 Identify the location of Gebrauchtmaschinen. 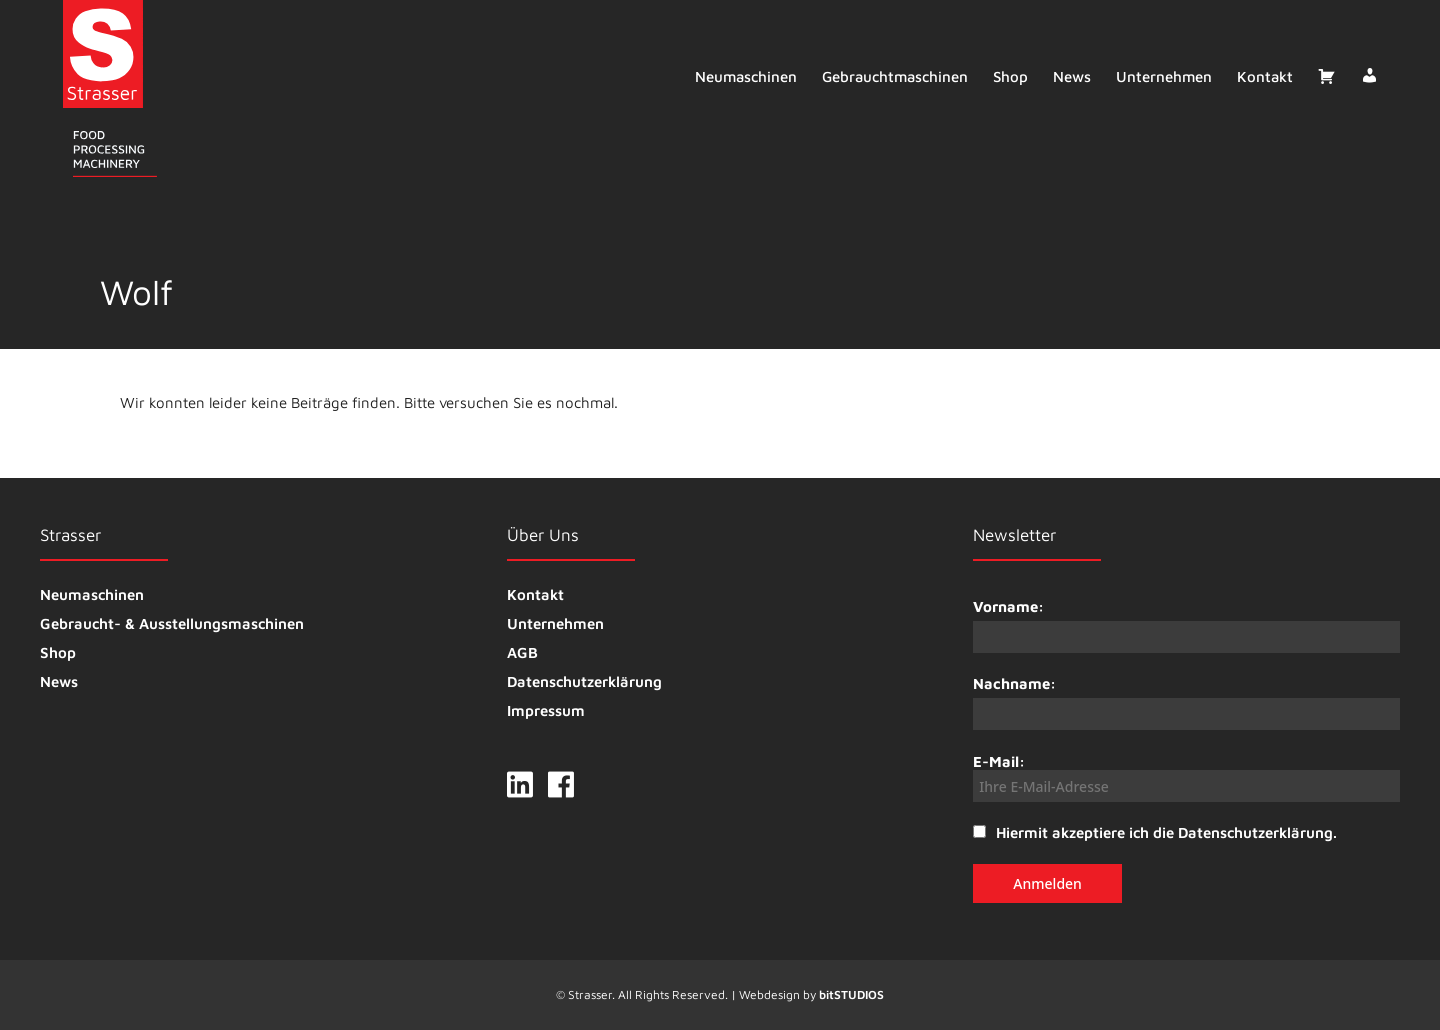
(894, 76).